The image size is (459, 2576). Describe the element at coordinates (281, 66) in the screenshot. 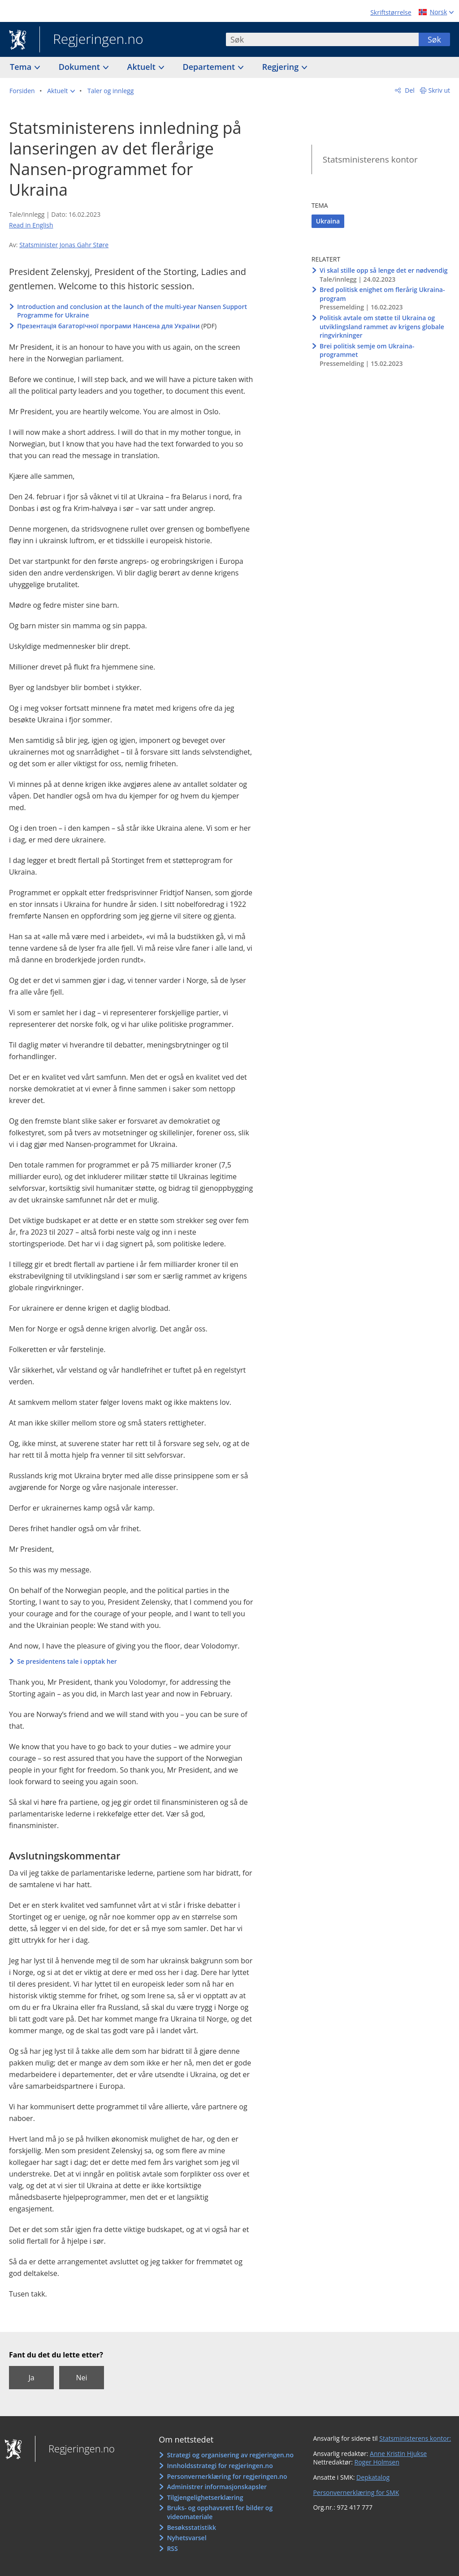

I see `Regjering [button]` at that location.